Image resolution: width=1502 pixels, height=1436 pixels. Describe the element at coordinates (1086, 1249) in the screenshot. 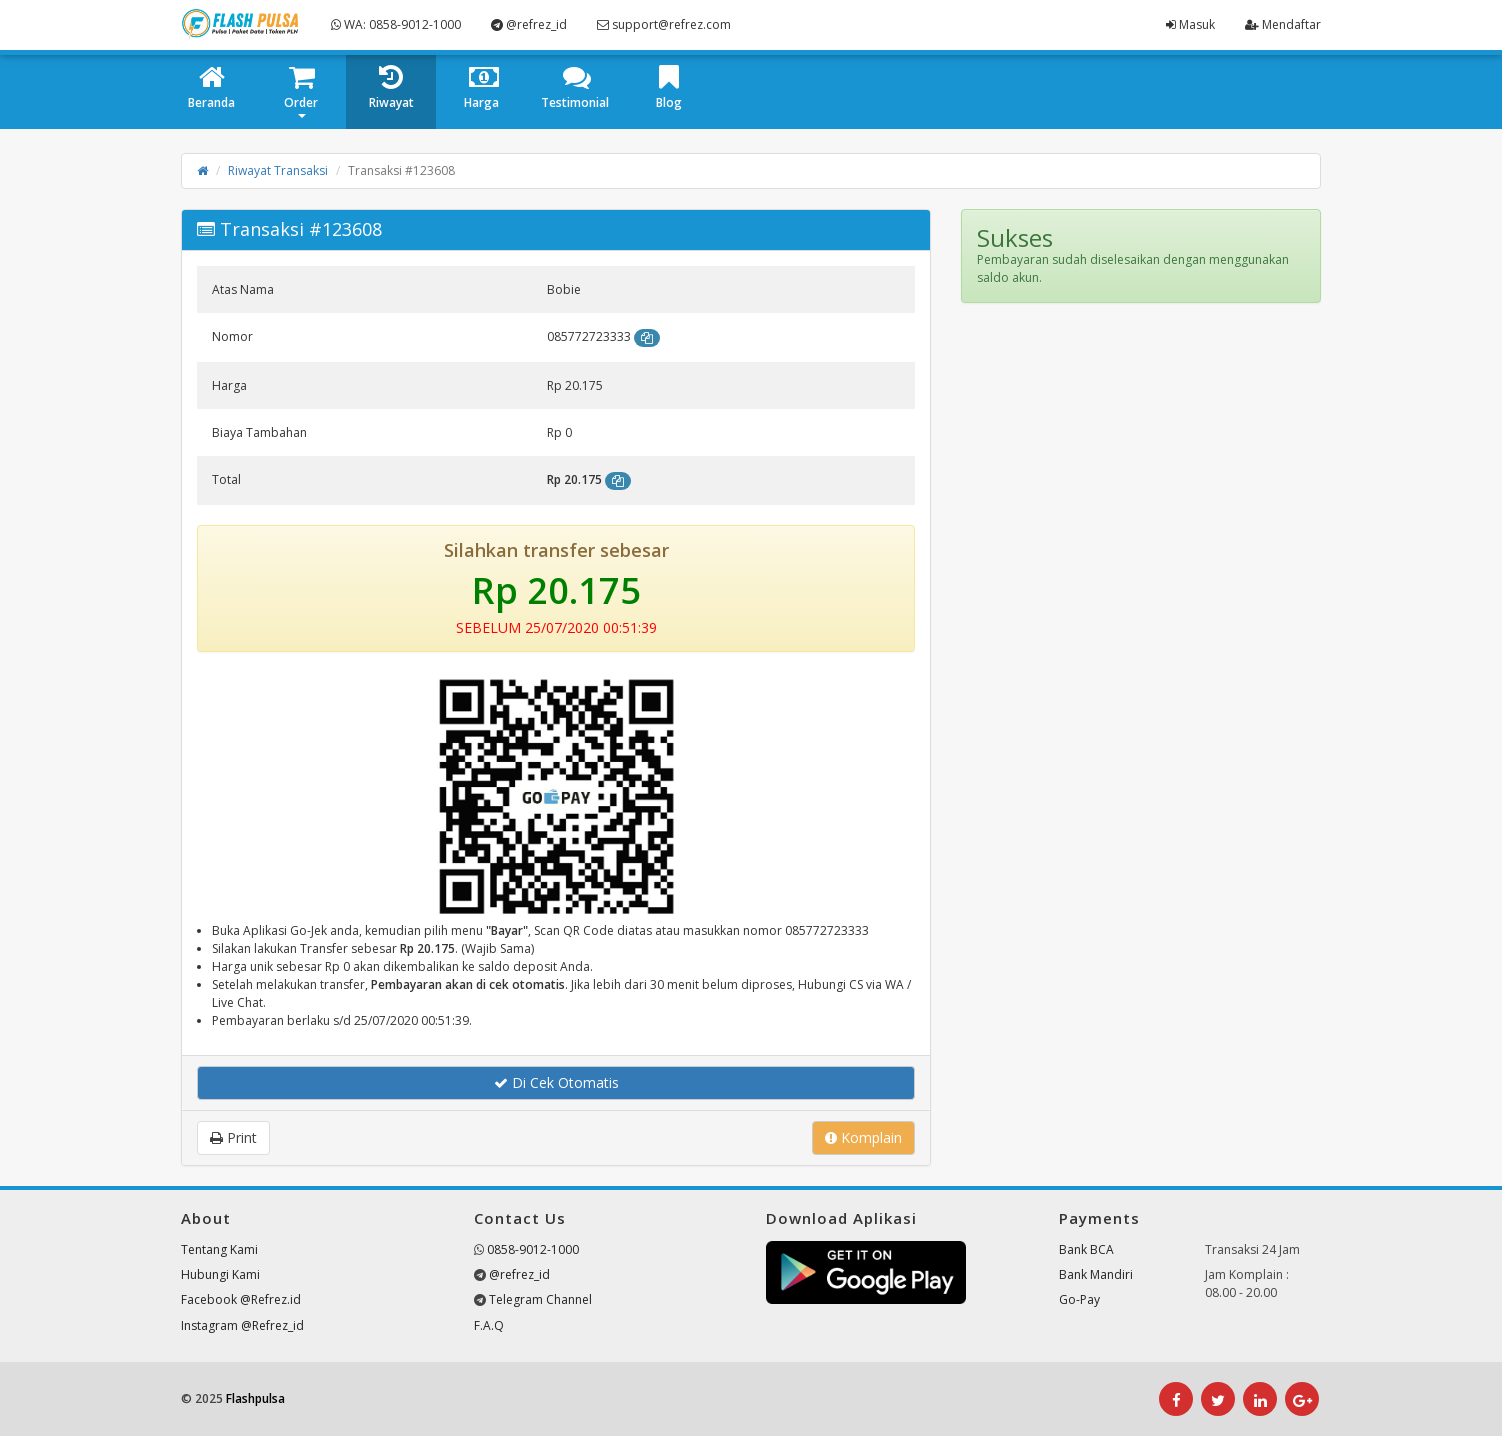

I see `Bank BCA` at that location.